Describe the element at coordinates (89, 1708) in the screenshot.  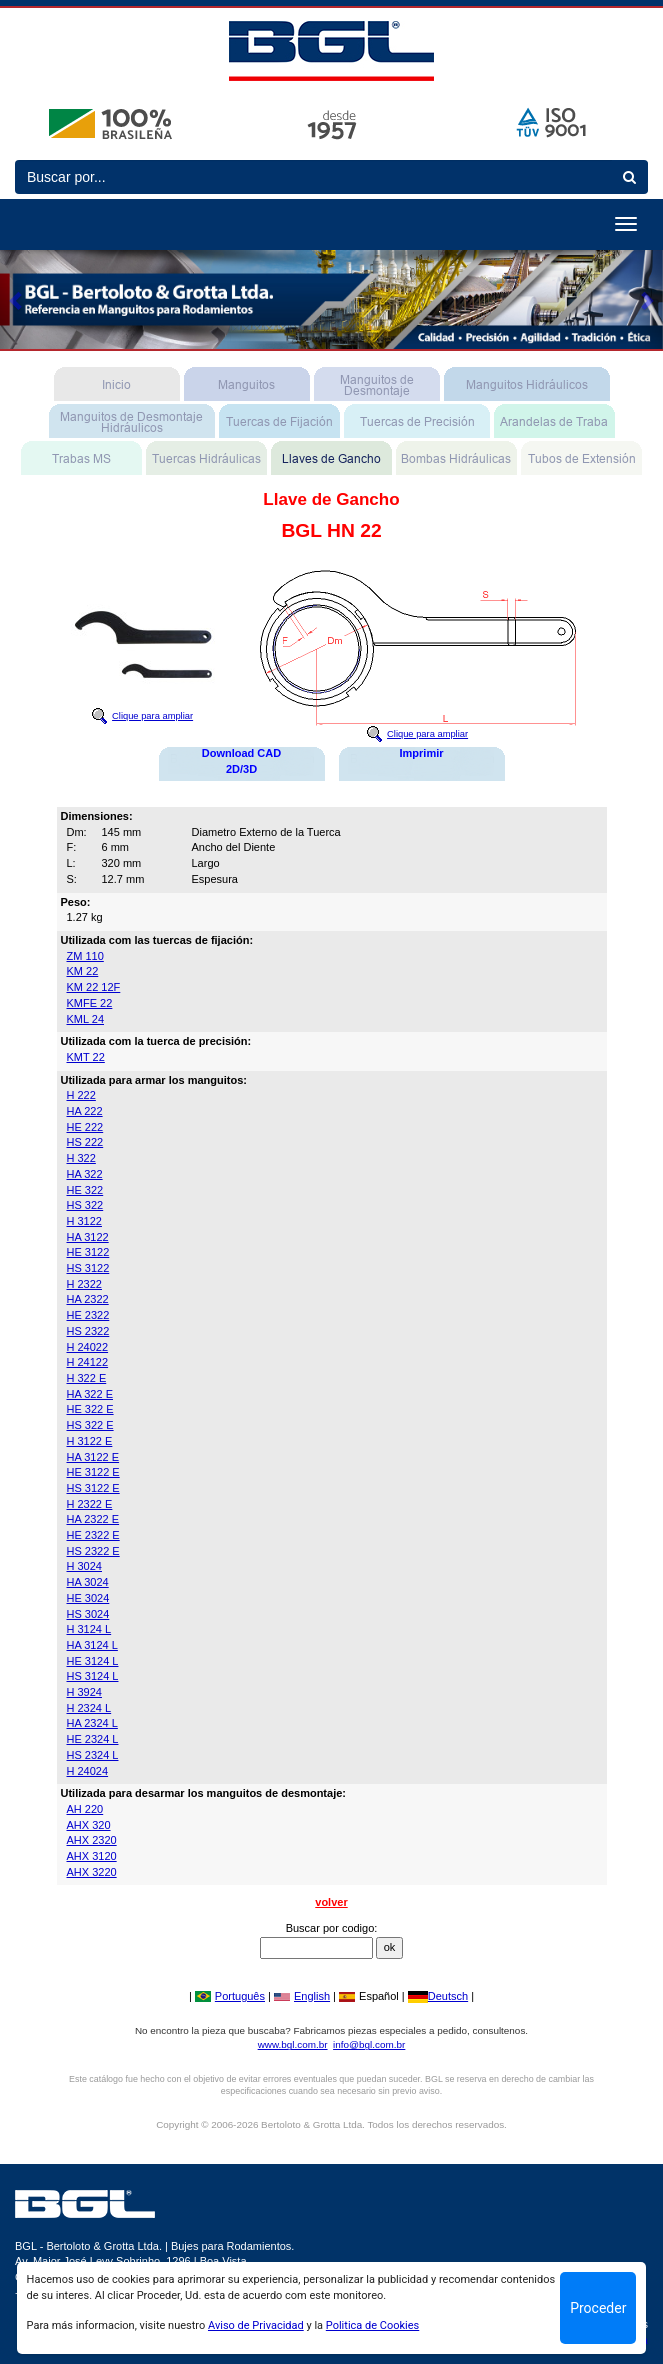
I see `H 2324 L` at that location.